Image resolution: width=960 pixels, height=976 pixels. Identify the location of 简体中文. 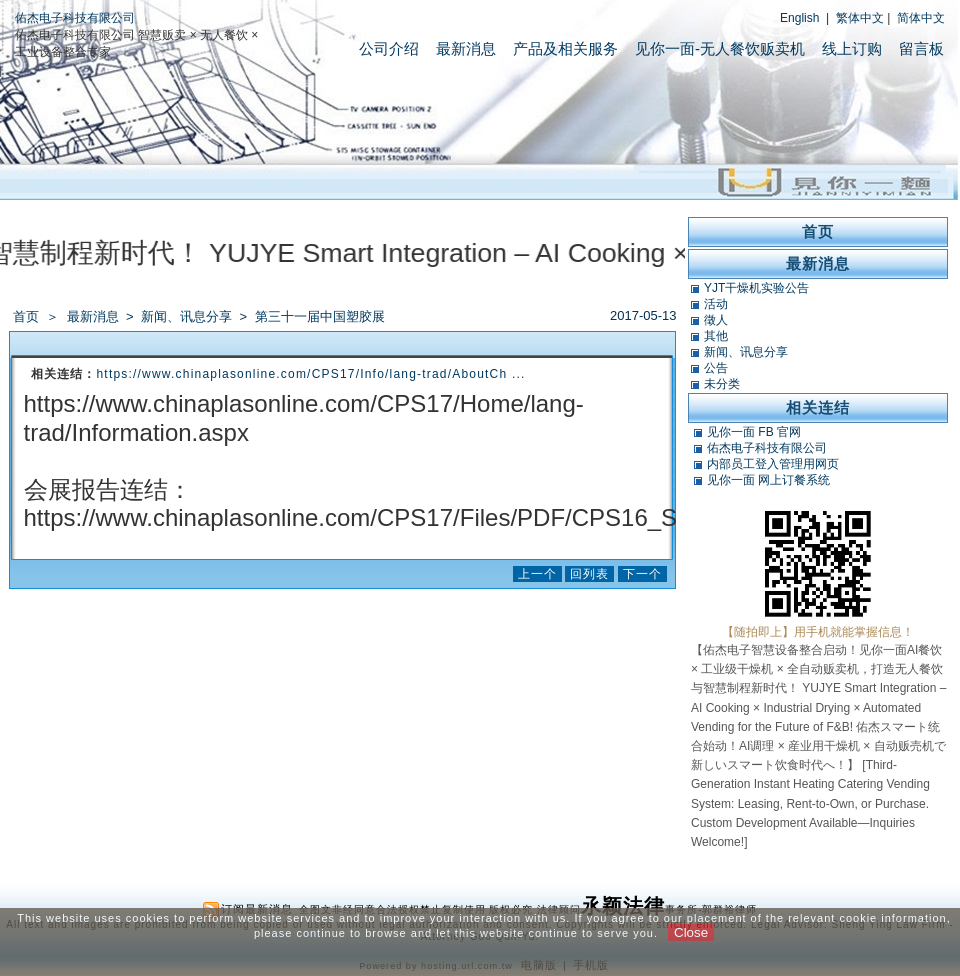
(921, 18).